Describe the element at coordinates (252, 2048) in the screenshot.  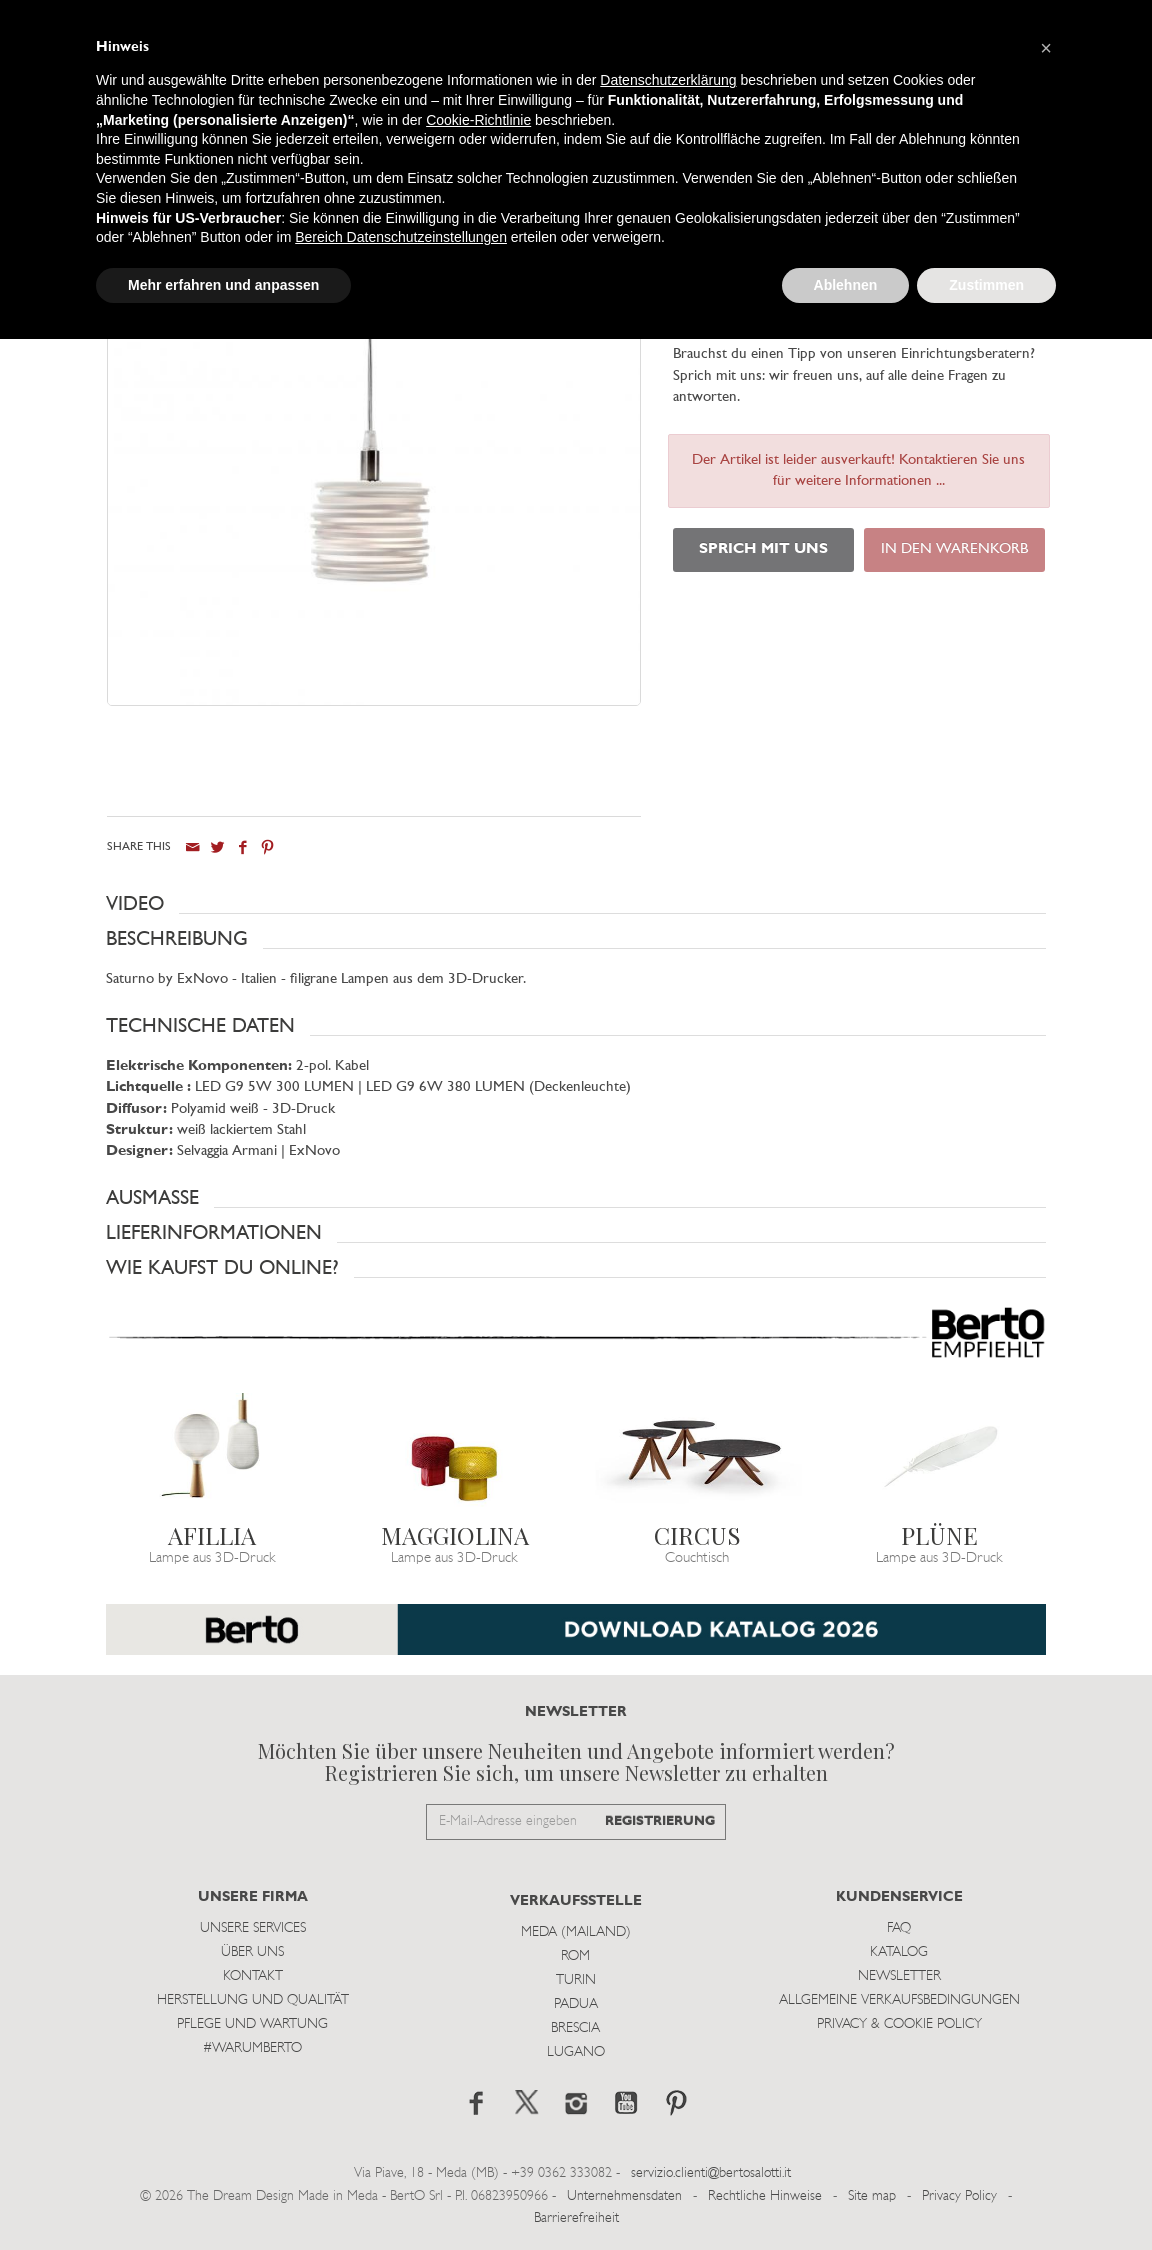
I see `#WARUMBERTO` at that location.